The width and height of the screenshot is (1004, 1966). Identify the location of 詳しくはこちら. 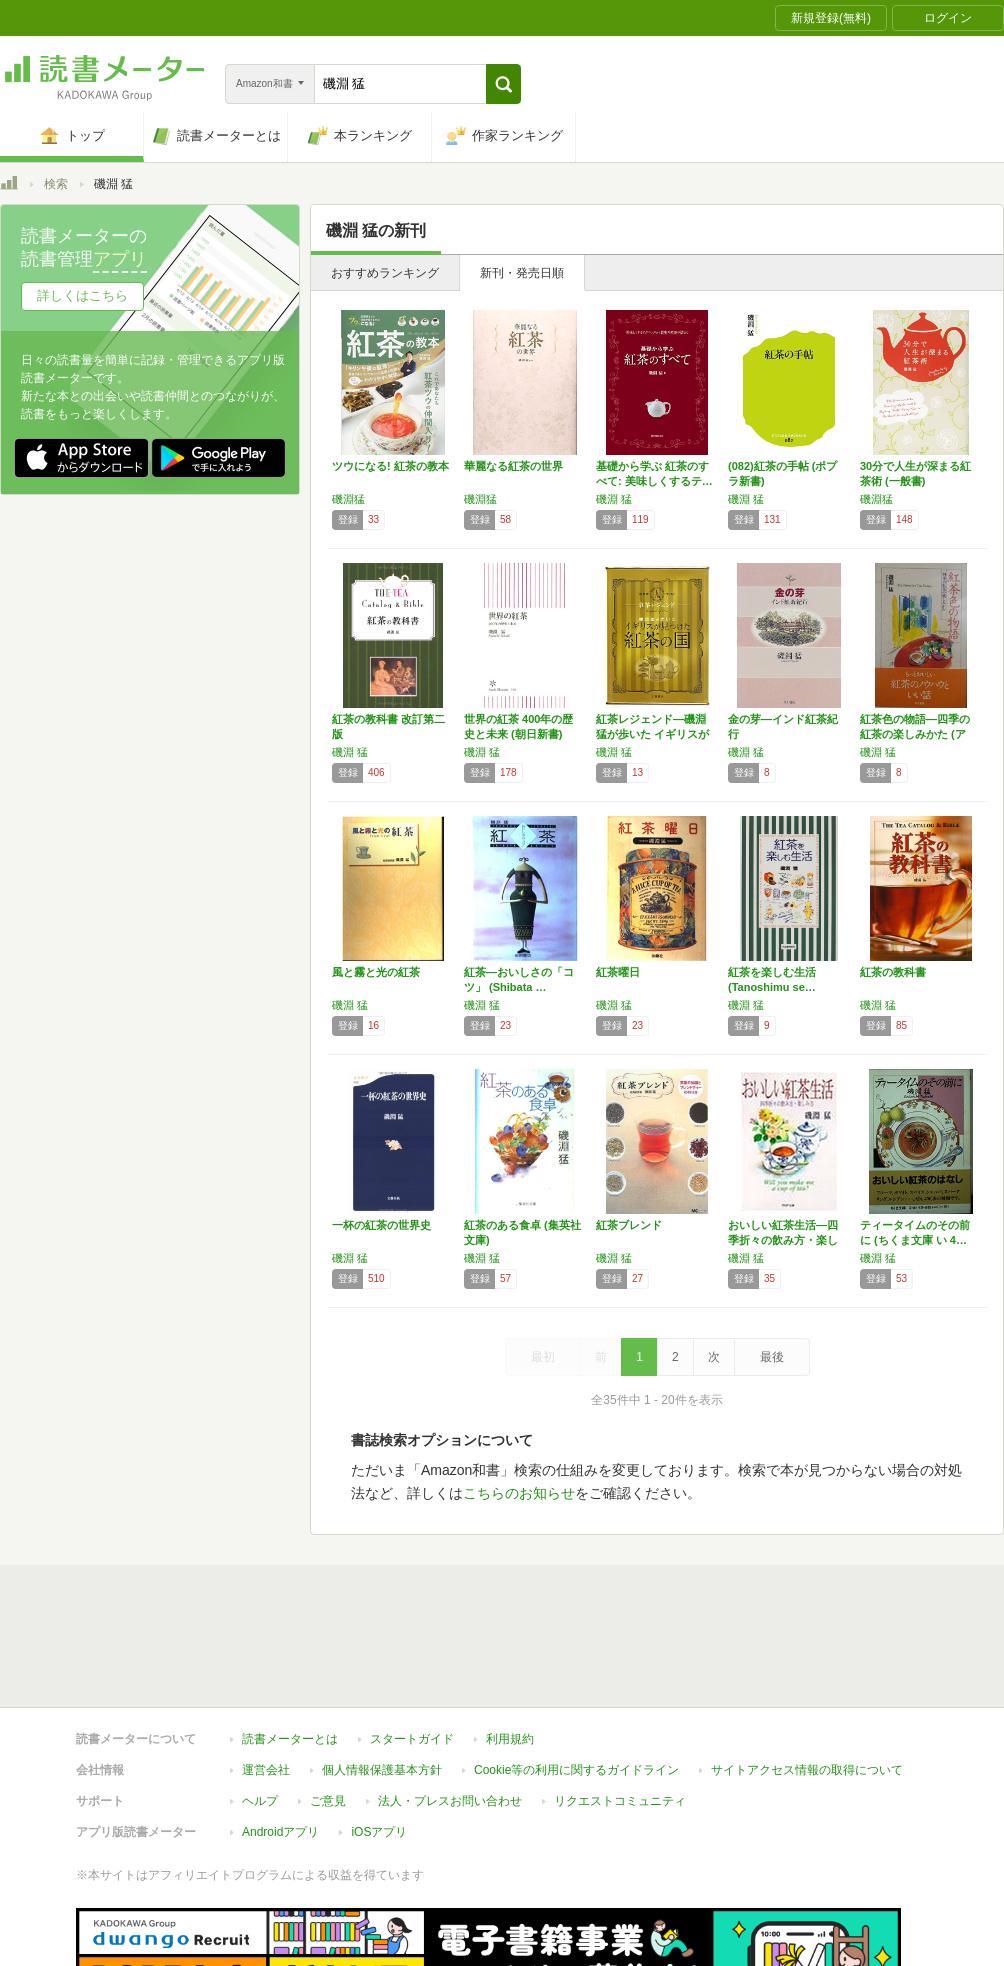
(82, 295).